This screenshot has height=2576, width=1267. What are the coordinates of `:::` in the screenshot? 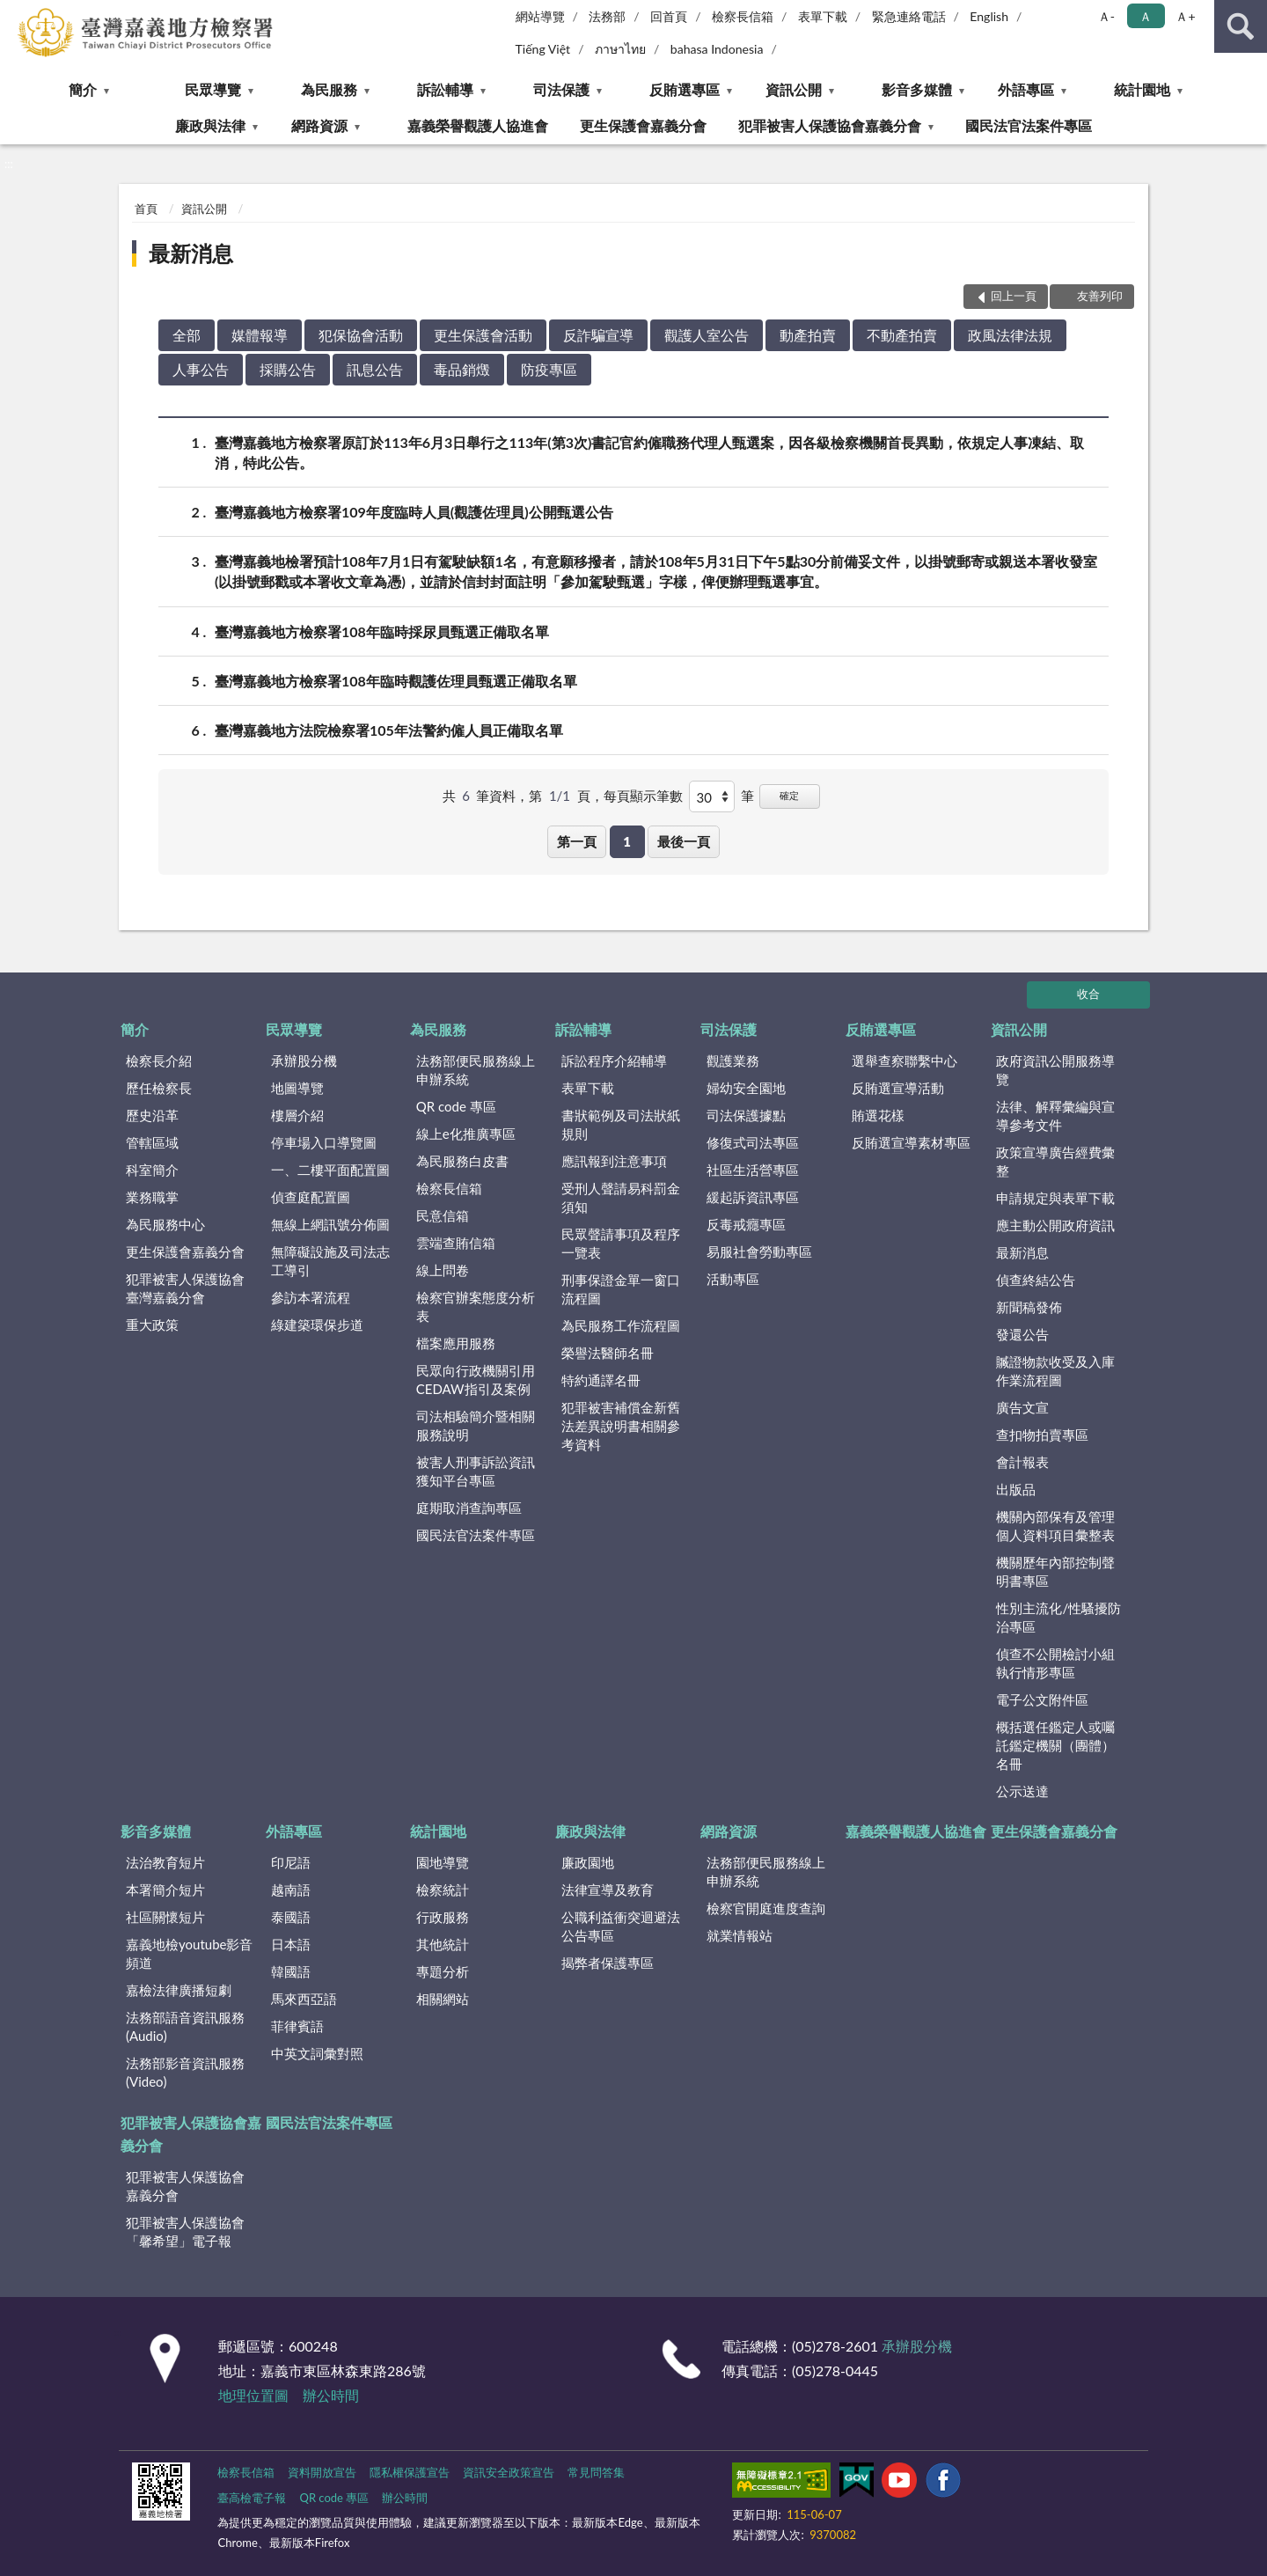 It's located at (14, 13).